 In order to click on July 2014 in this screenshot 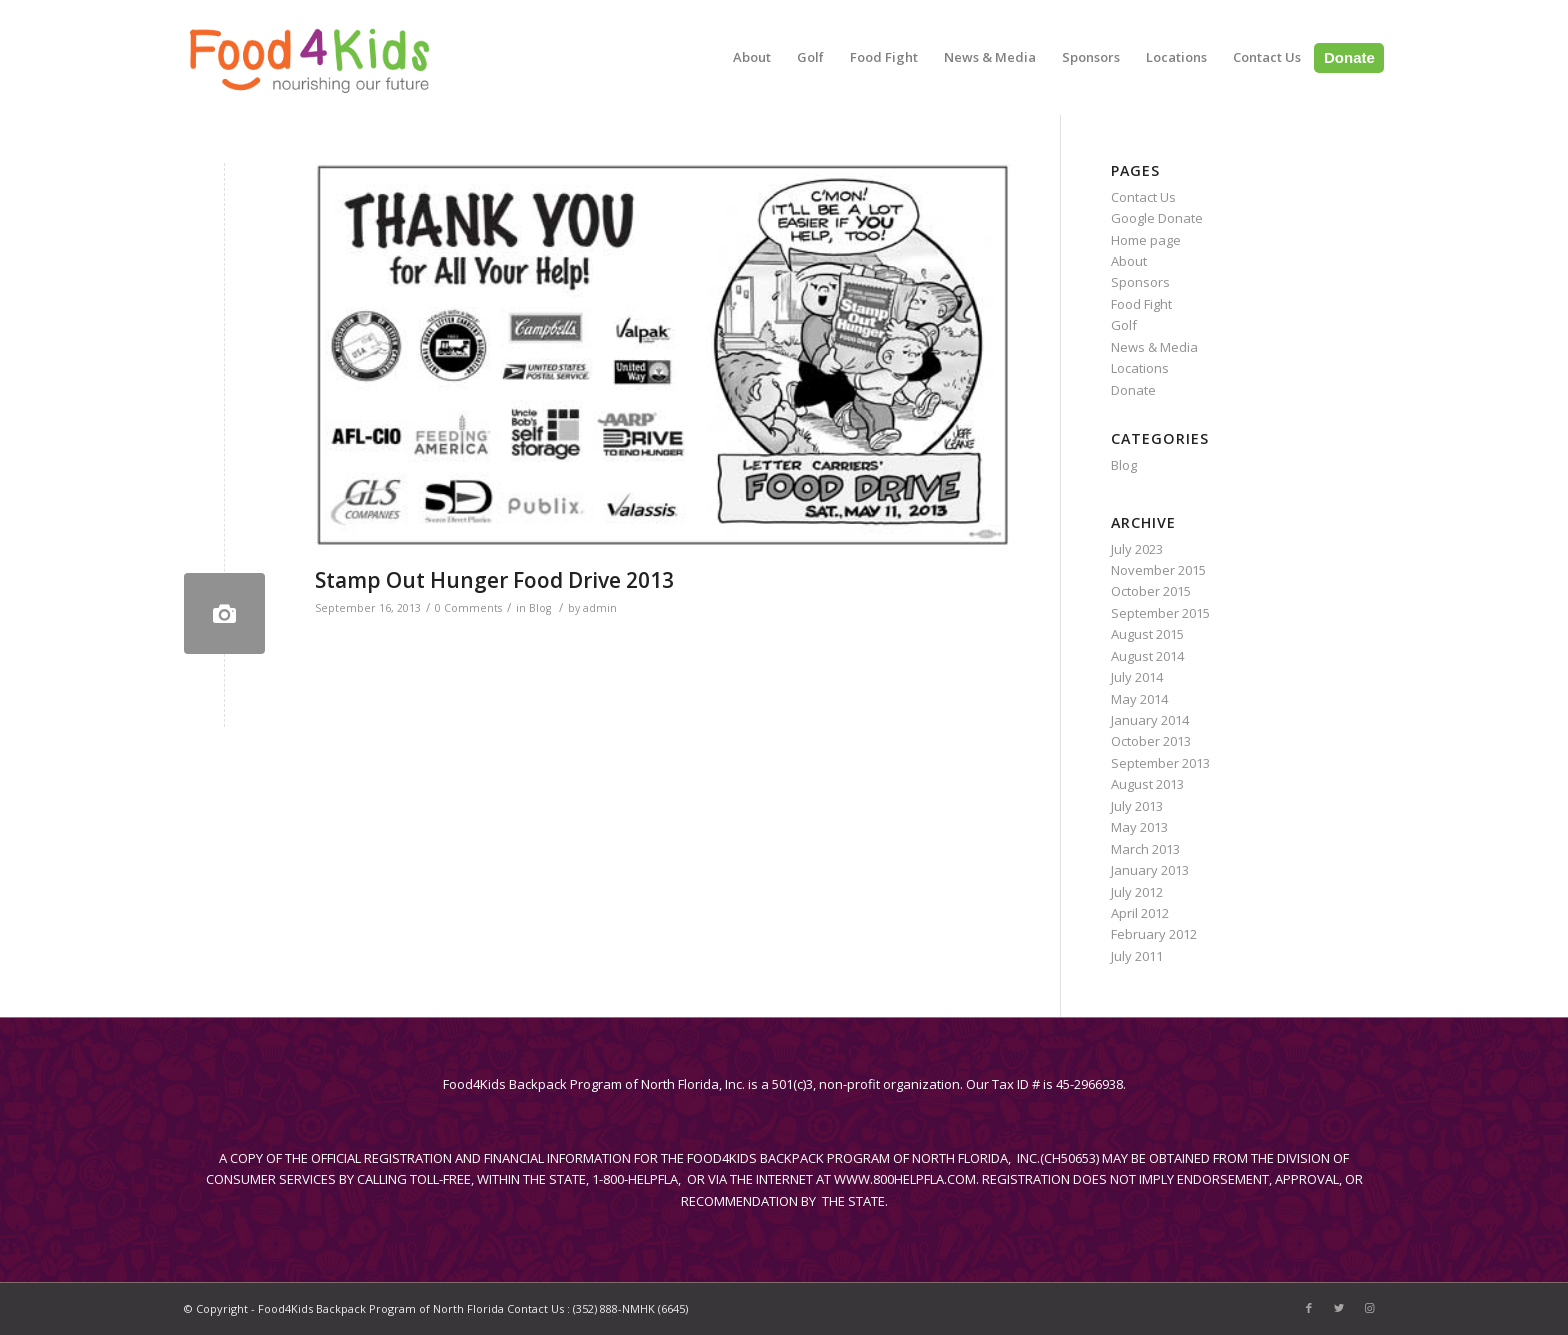, I will do `click(1137, 677)`.